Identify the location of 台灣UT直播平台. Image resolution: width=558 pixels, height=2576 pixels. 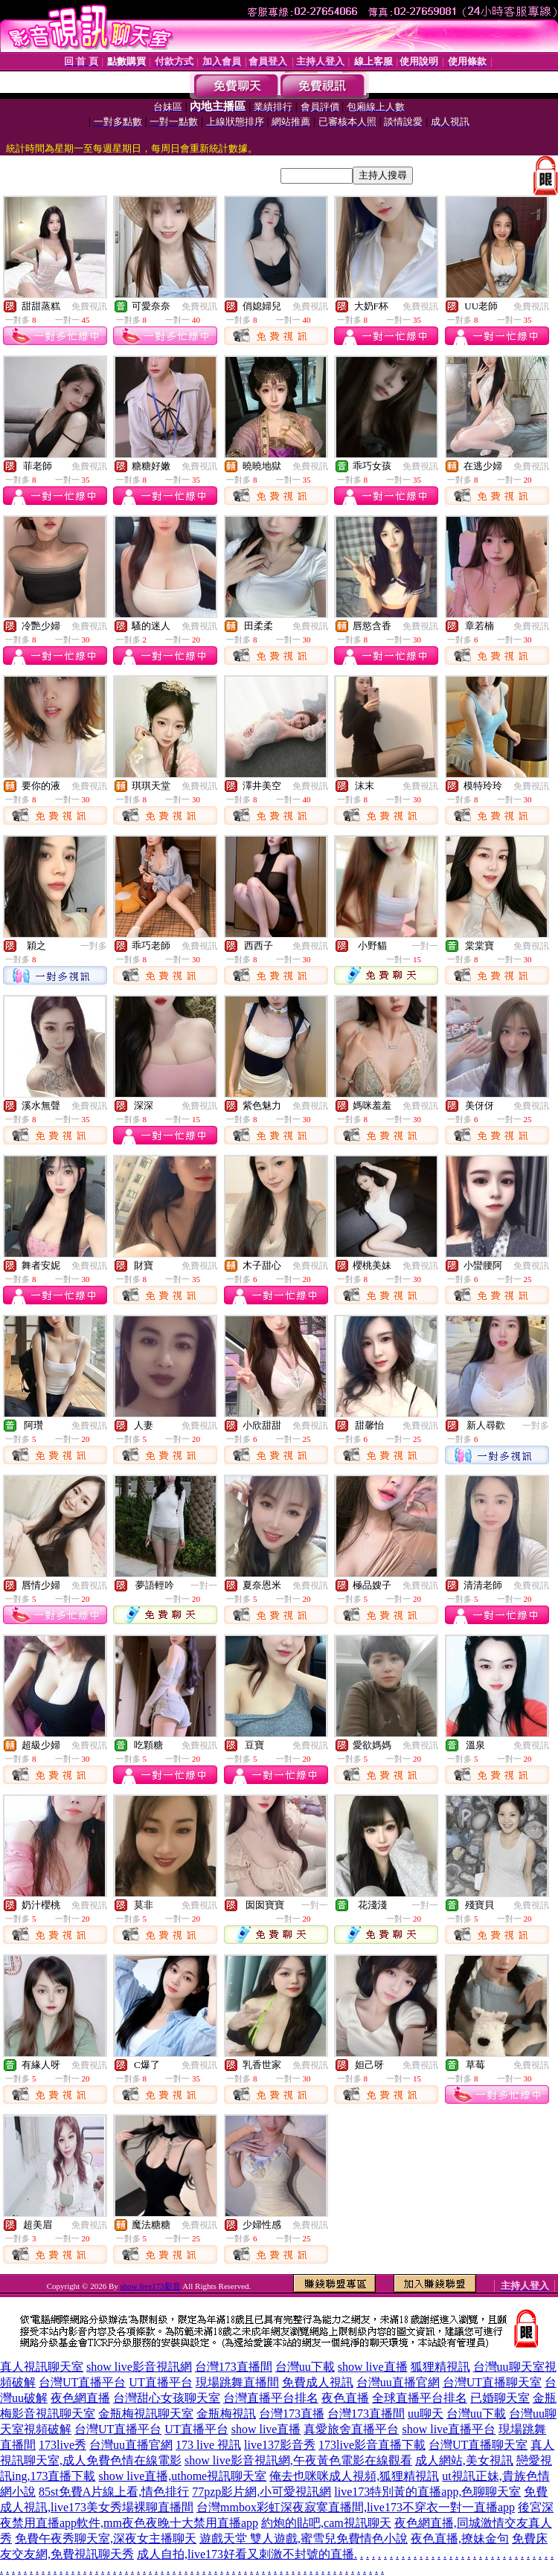
(82, 2382).